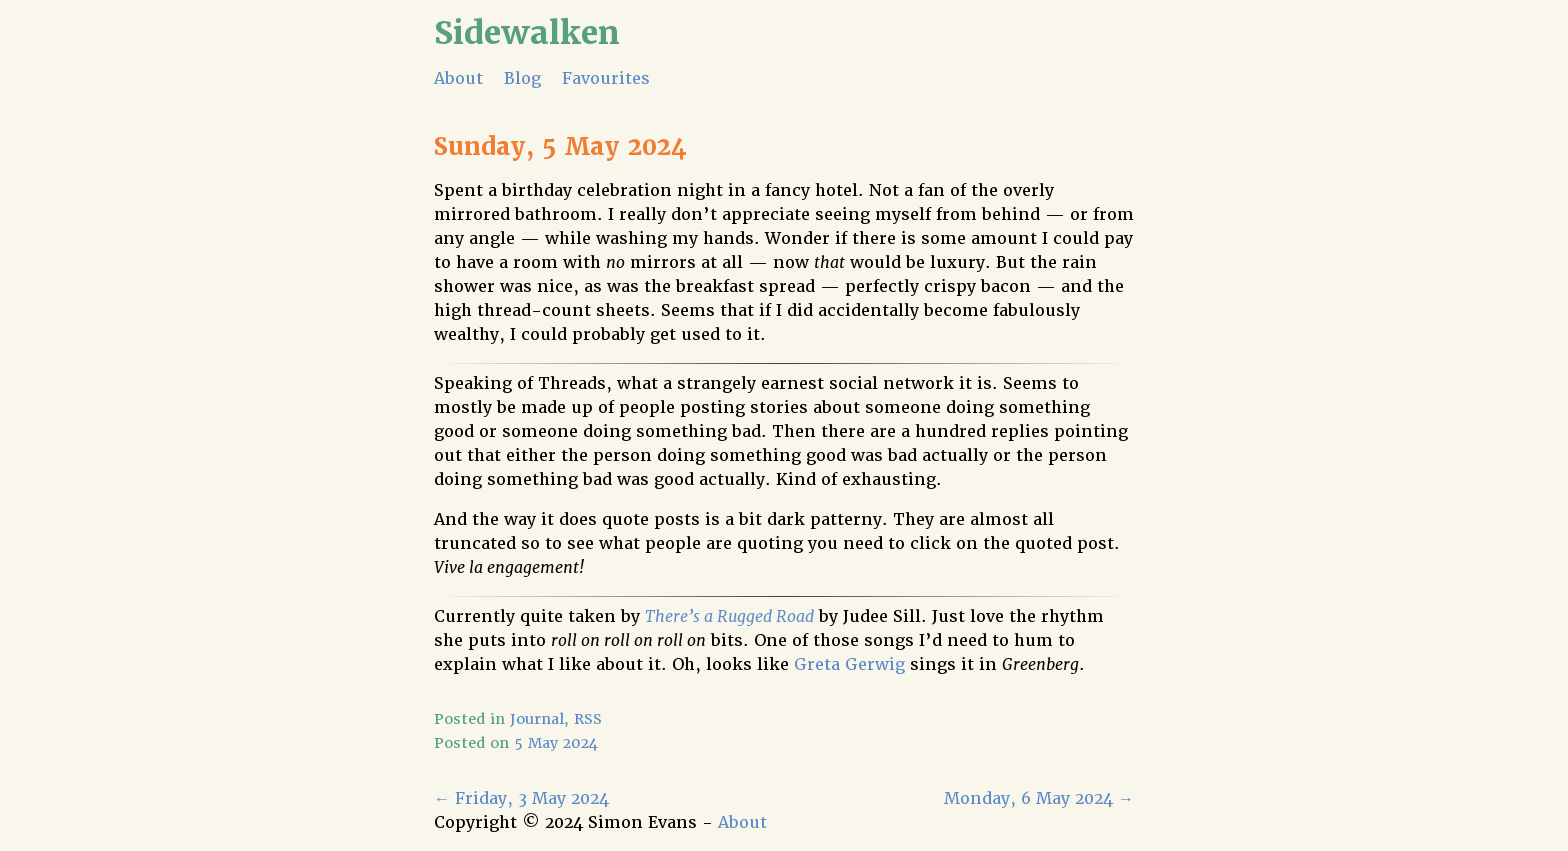  Describe the element at coordinates (849, 664) in the screenshot. I see `Greta Gerwig` at that location.